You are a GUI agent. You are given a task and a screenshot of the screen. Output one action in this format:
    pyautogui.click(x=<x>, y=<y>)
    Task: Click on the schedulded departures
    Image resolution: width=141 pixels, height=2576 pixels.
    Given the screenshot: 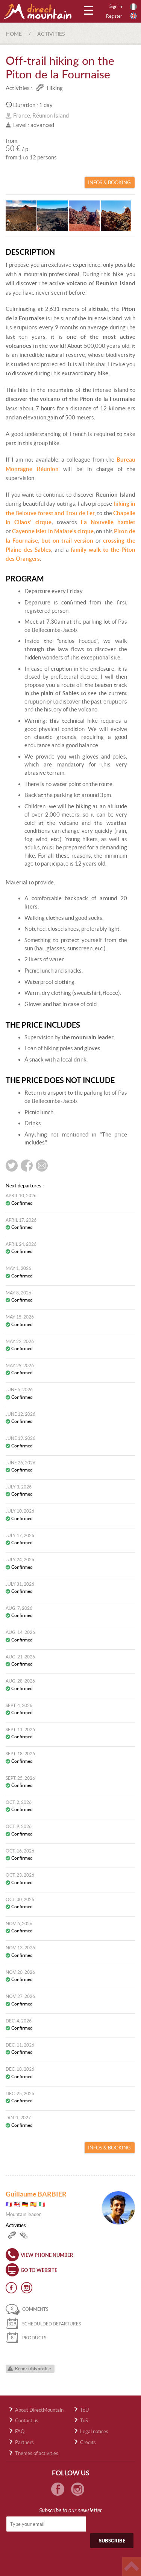 What is the action you would take?
    pyautogui.click(x=43, y=2323)
    